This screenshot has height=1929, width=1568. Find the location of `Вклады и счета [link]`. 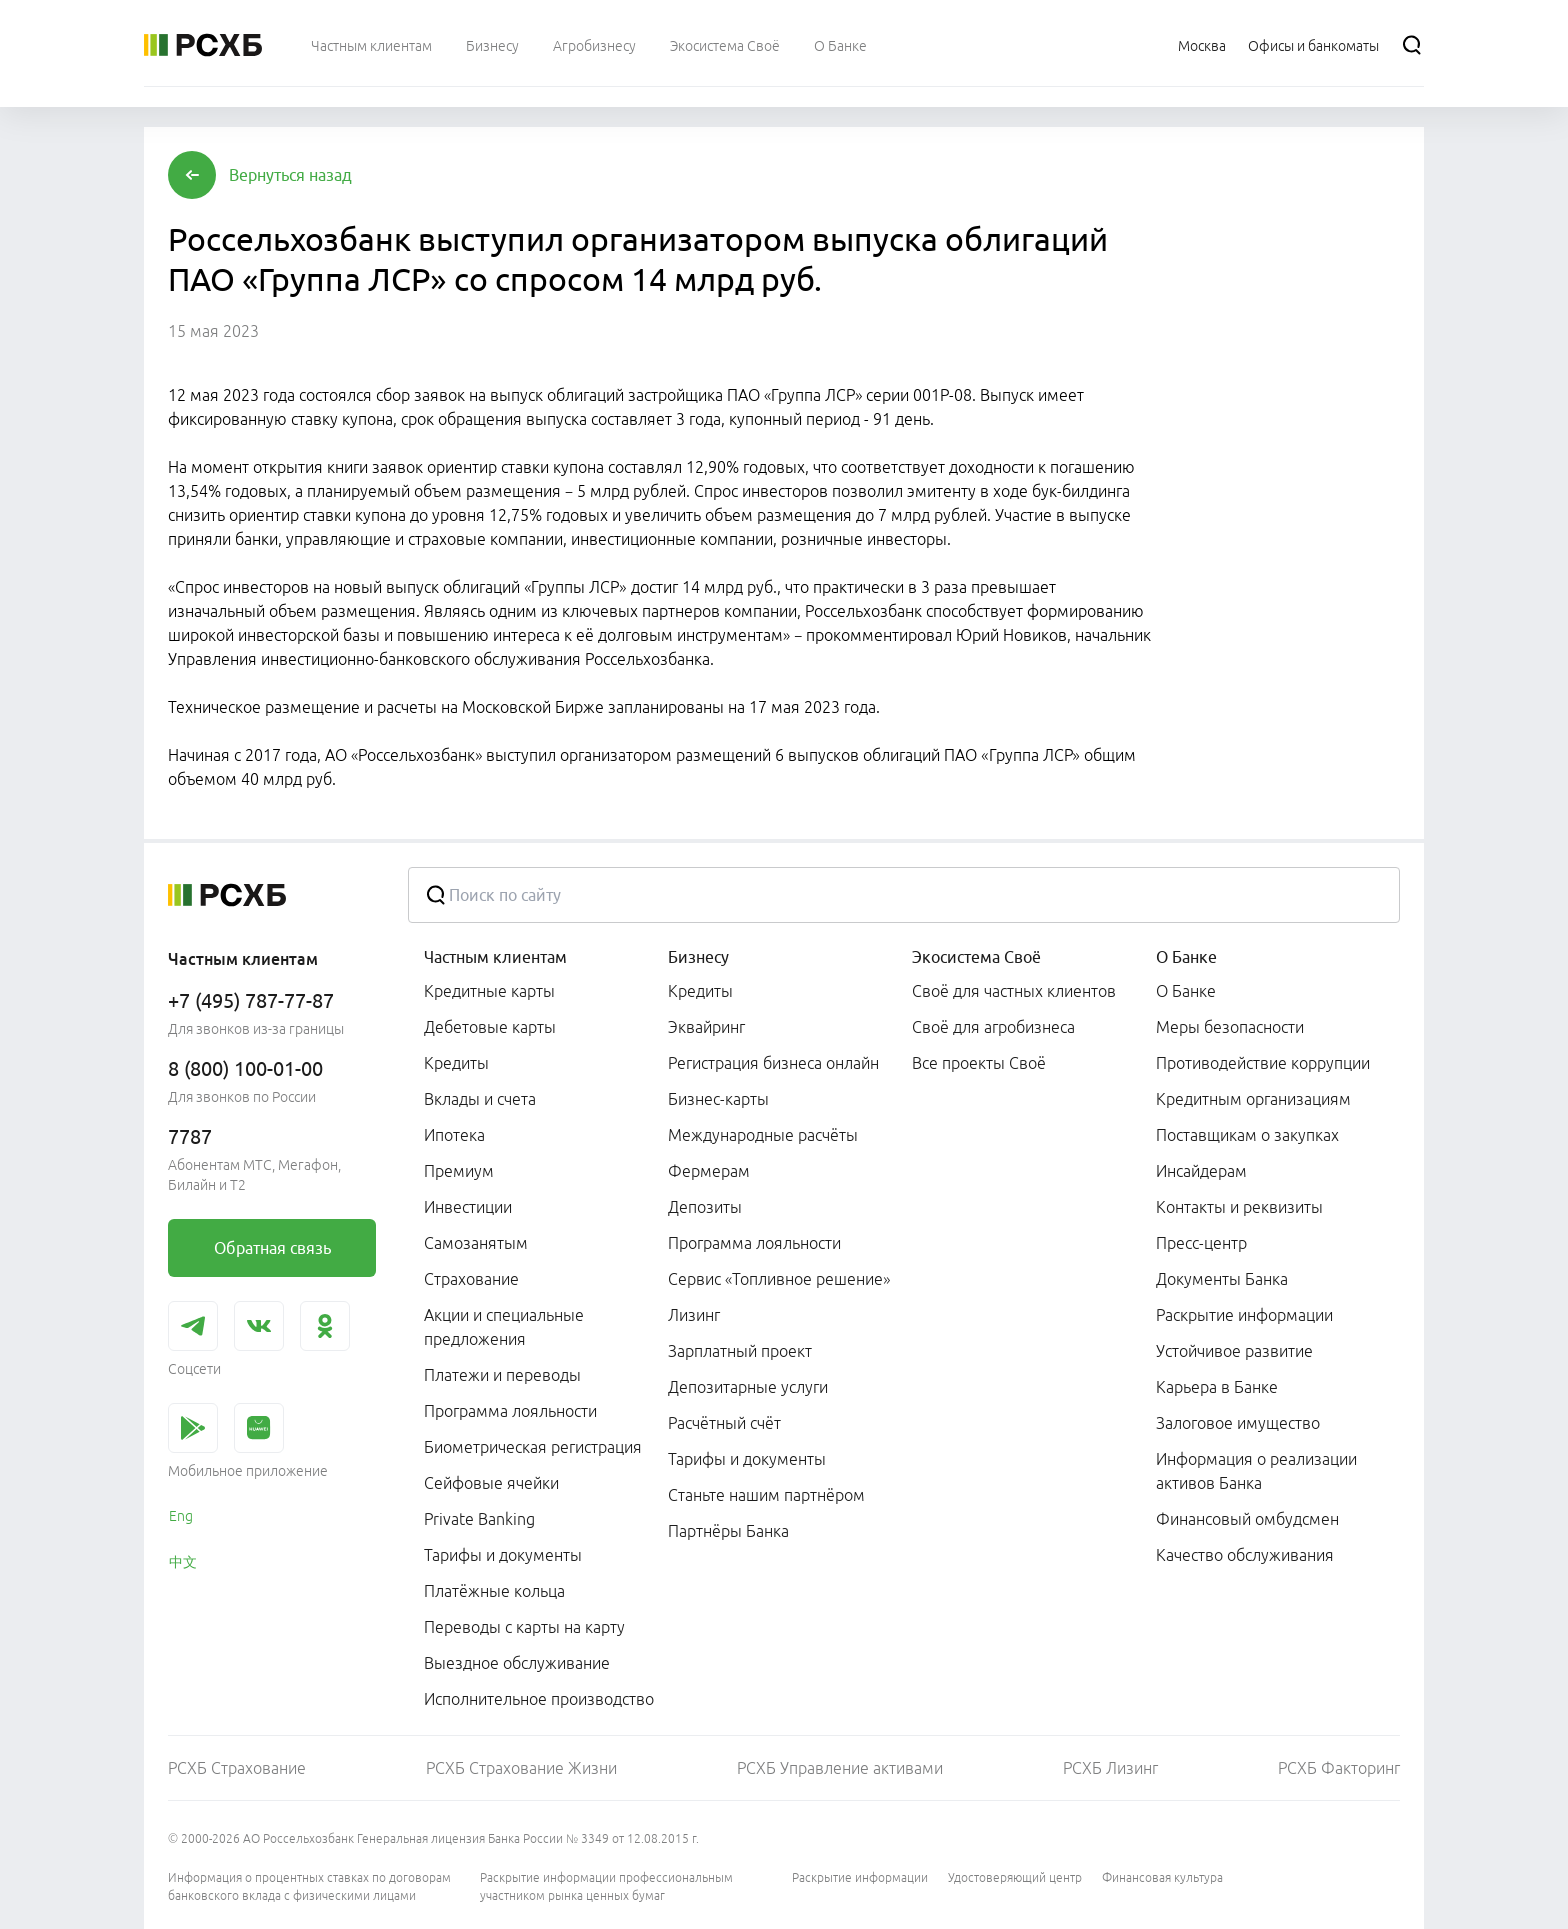

Вклады и счета [link] is located at coordinates (480, 1099).